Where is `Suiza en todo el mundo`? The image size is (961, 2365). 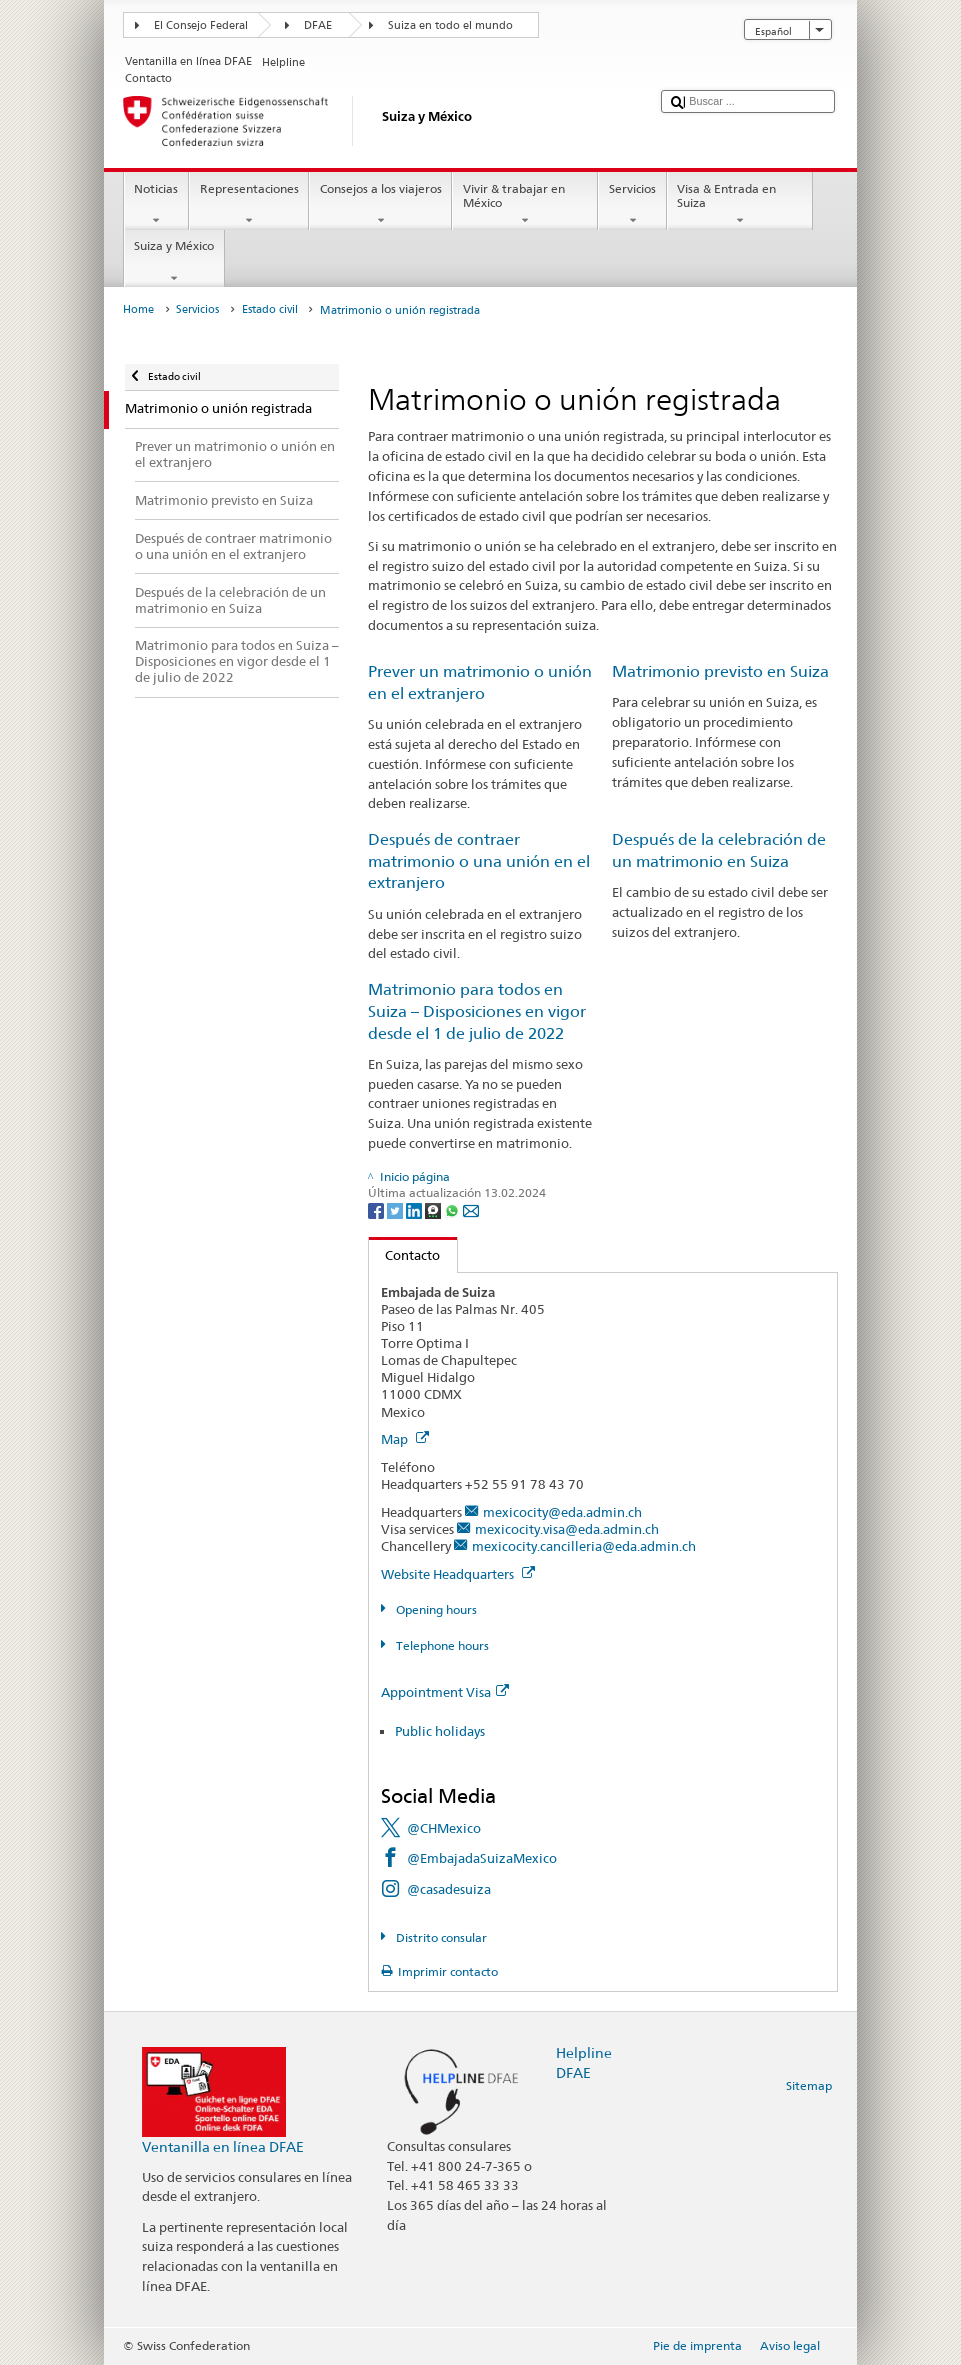 Suiza en todo el mundo is located at coordinates (450, 25).